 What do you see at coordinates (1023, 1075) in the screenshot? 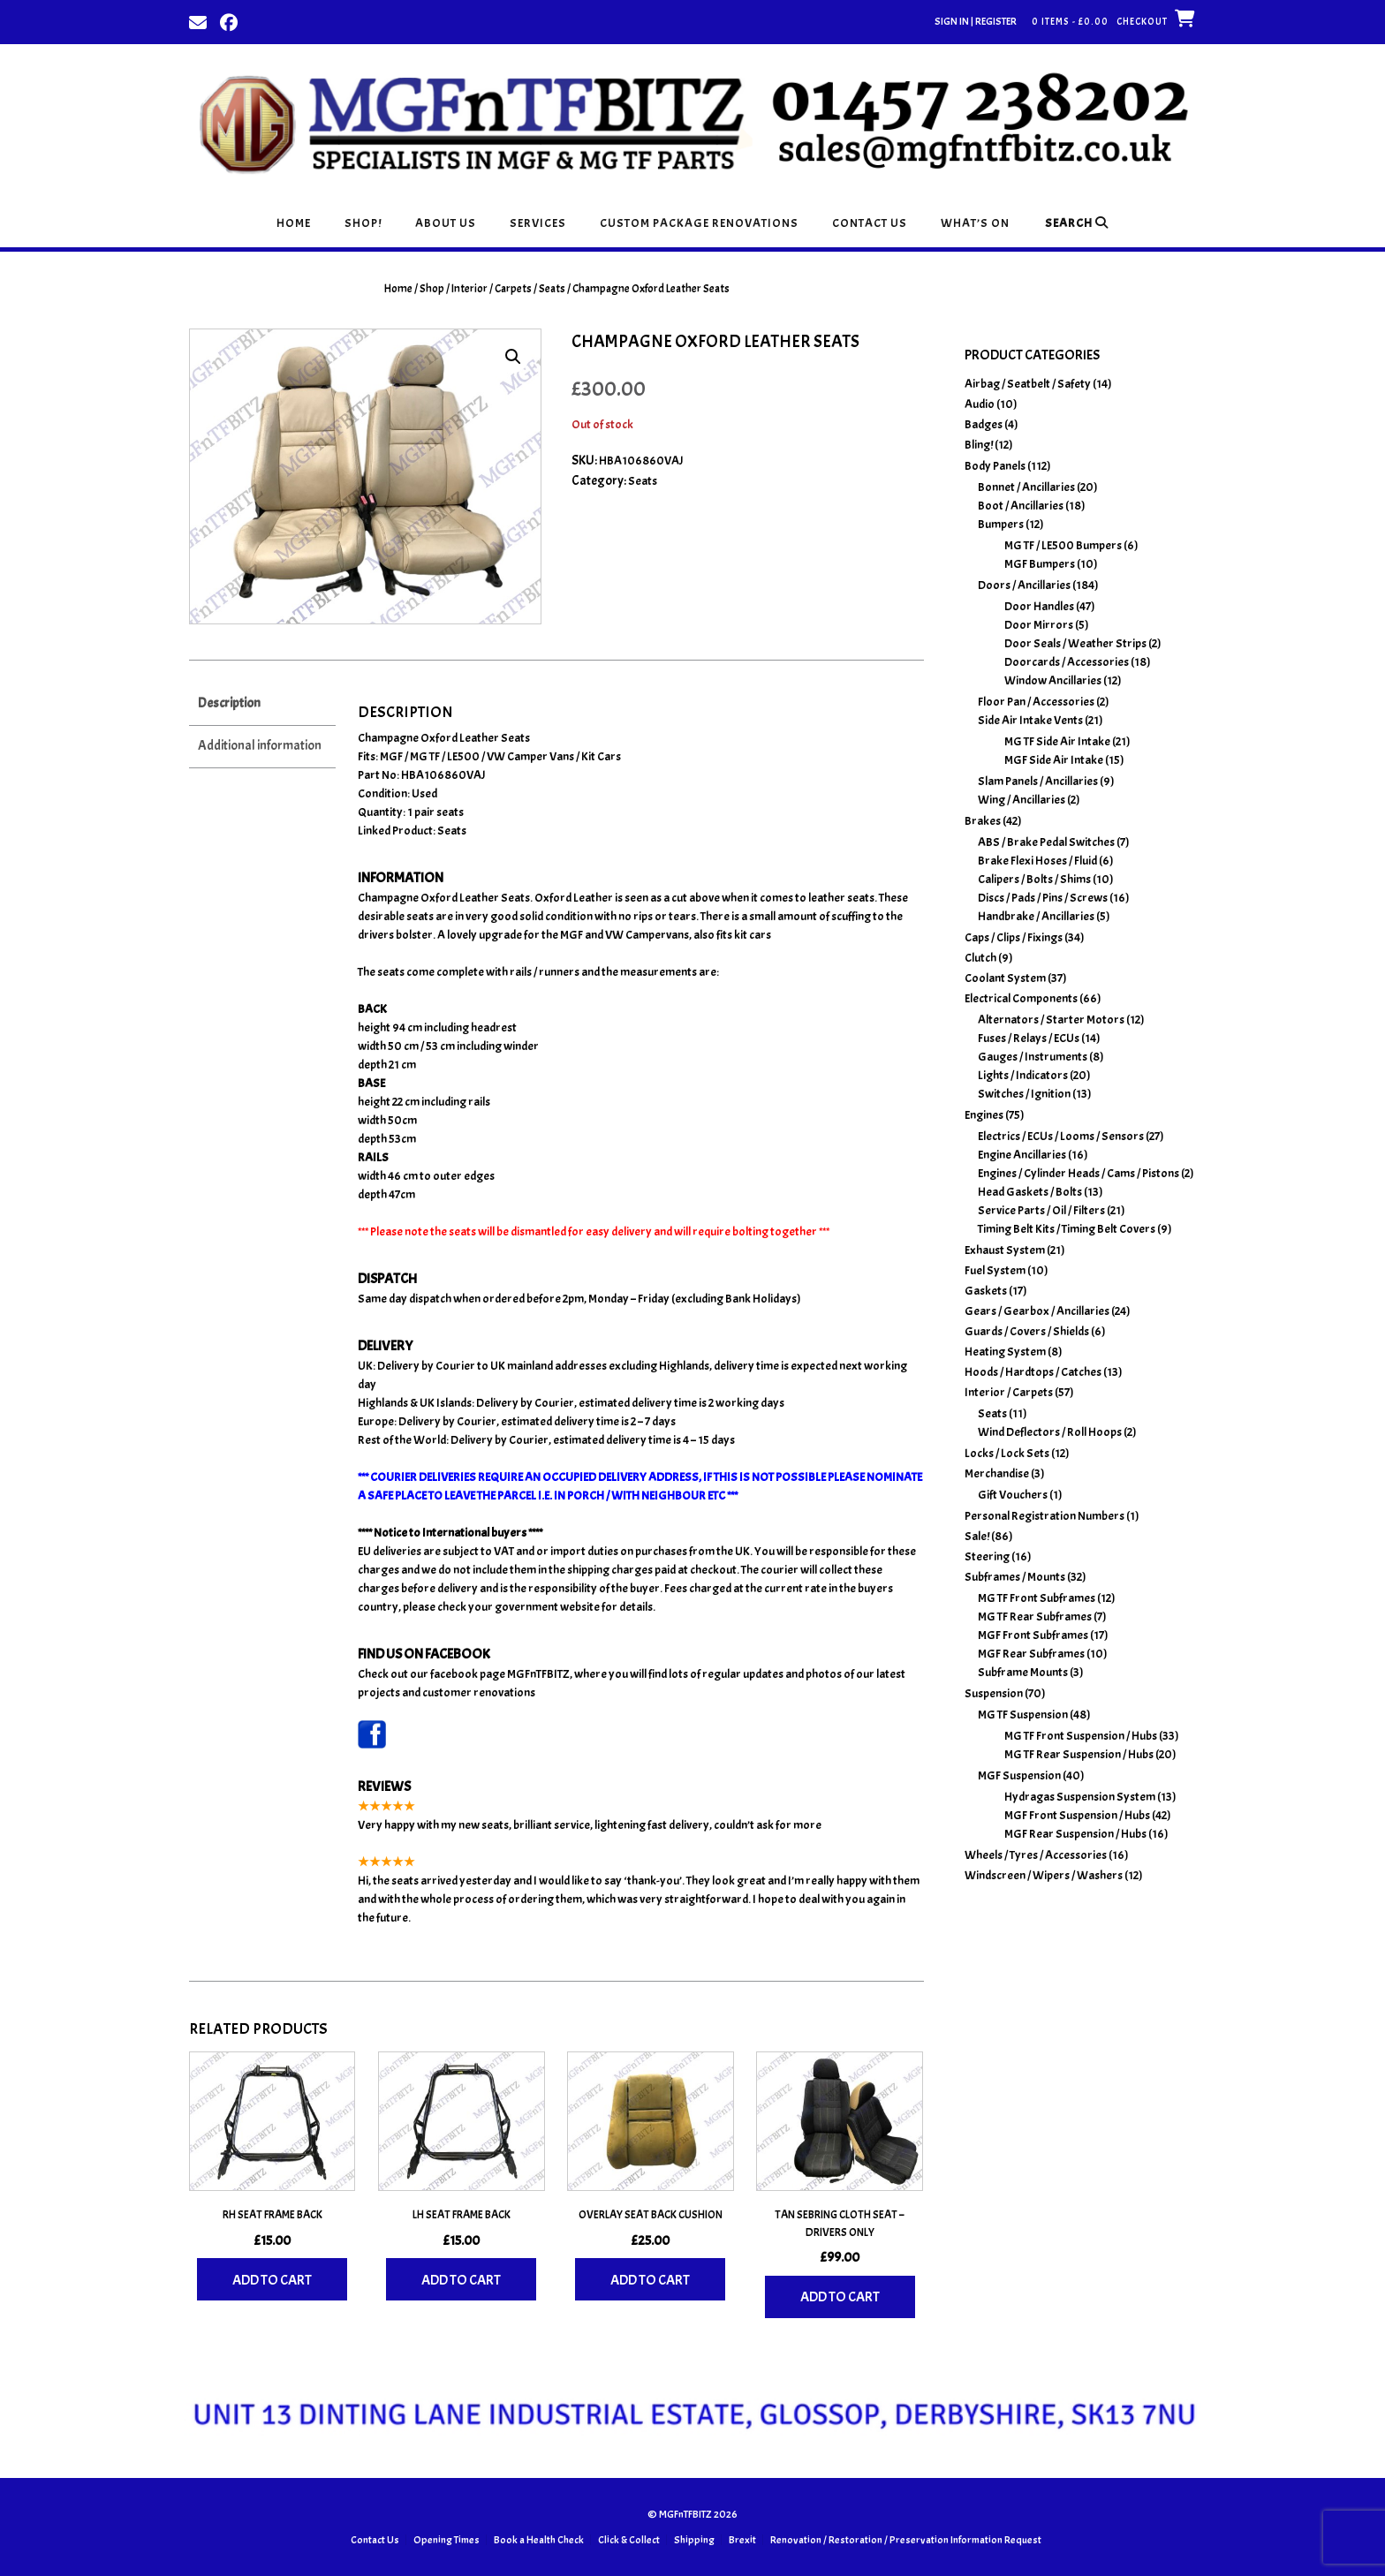
I see `Lights / Indicators` at bounding box center [1023, 1075].